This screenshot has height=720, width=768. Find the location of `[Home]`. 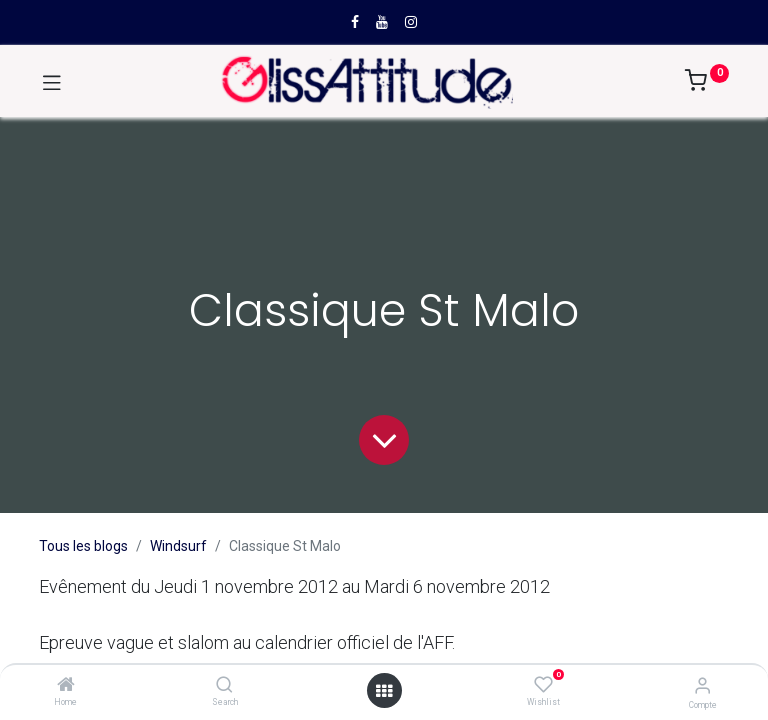

[Home] is located at coordinates (66, 686).